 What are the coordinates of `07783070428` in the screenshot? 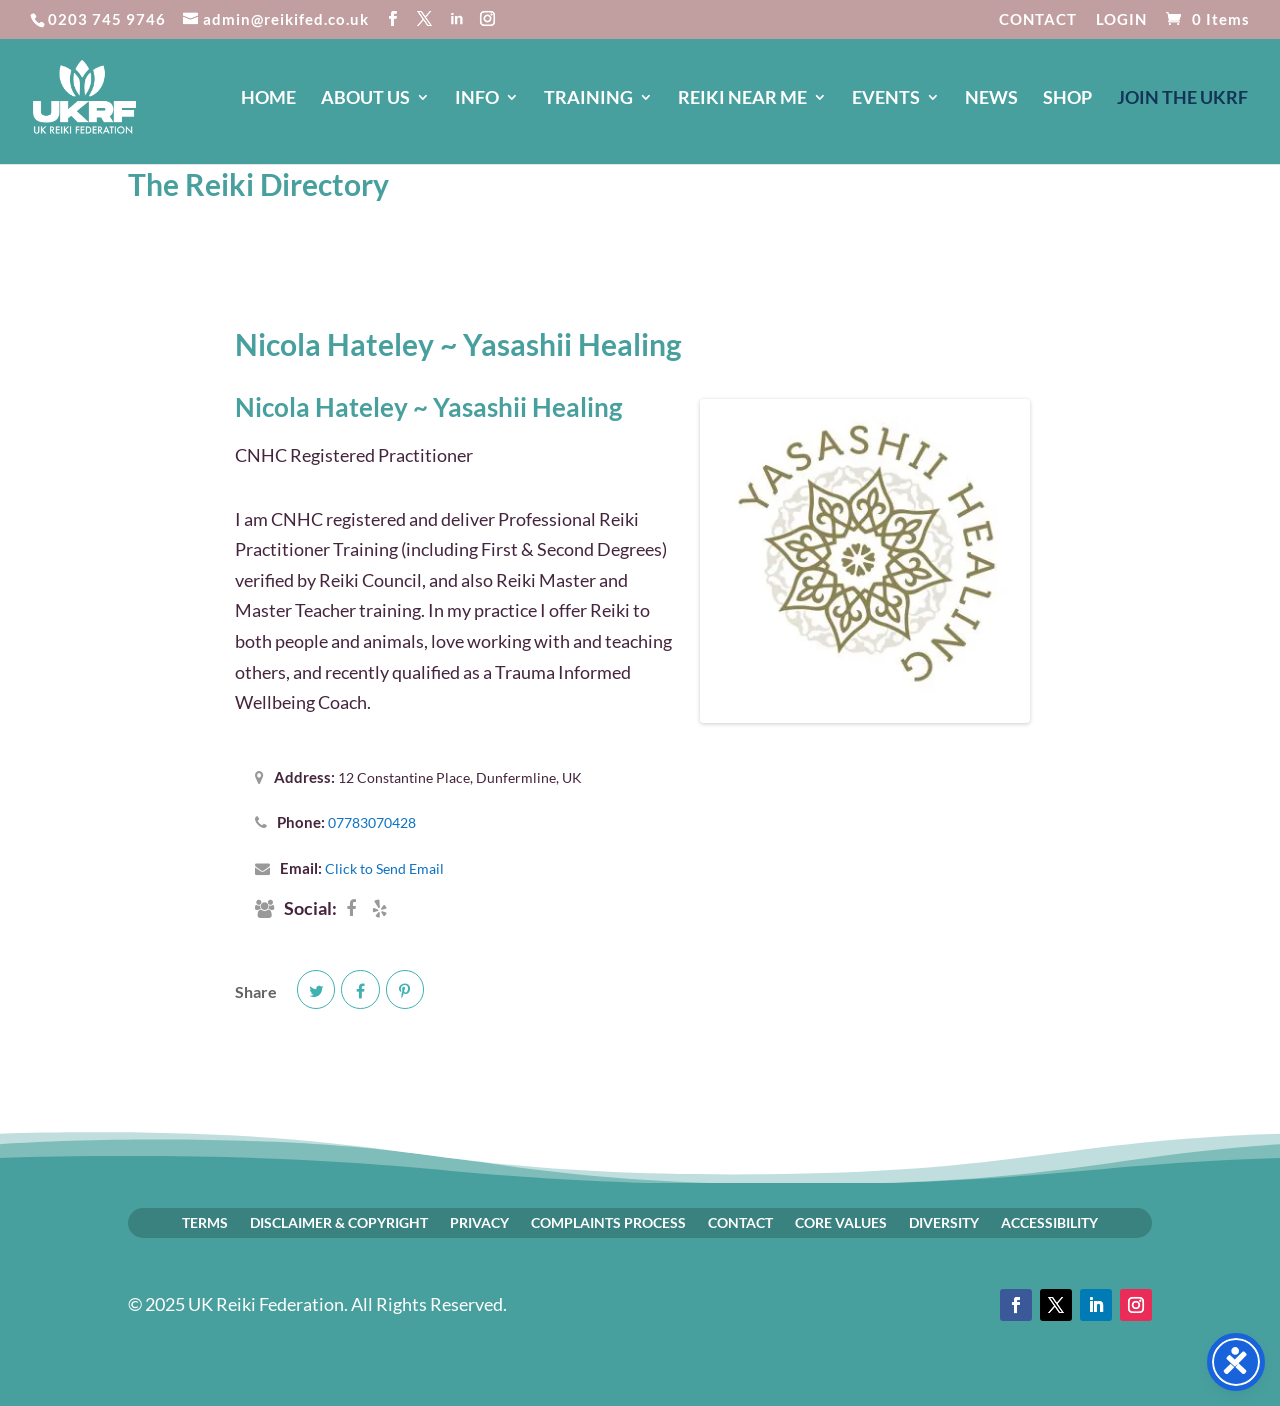 It's located at (372, 822).